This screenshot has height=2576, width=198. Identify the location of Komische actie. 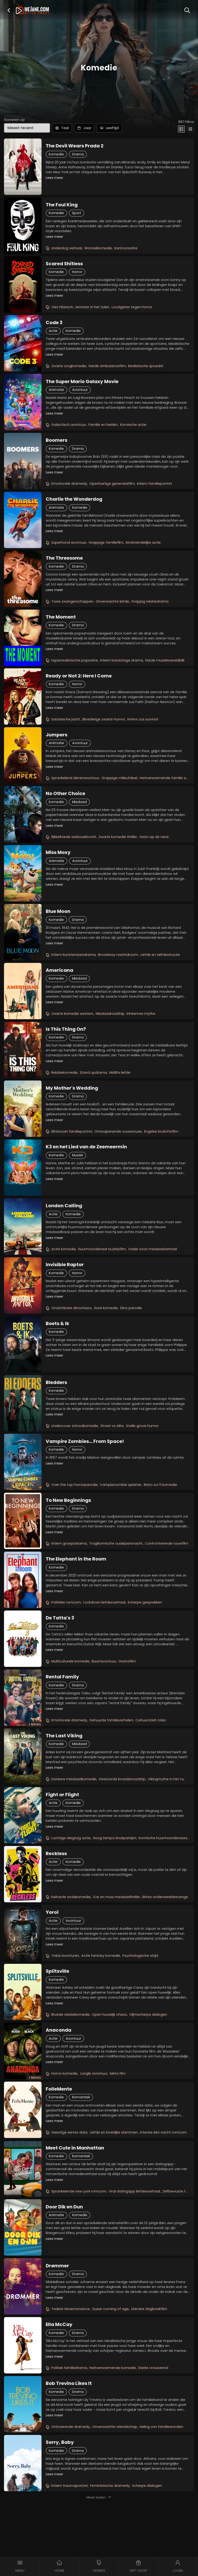
(133, 424).